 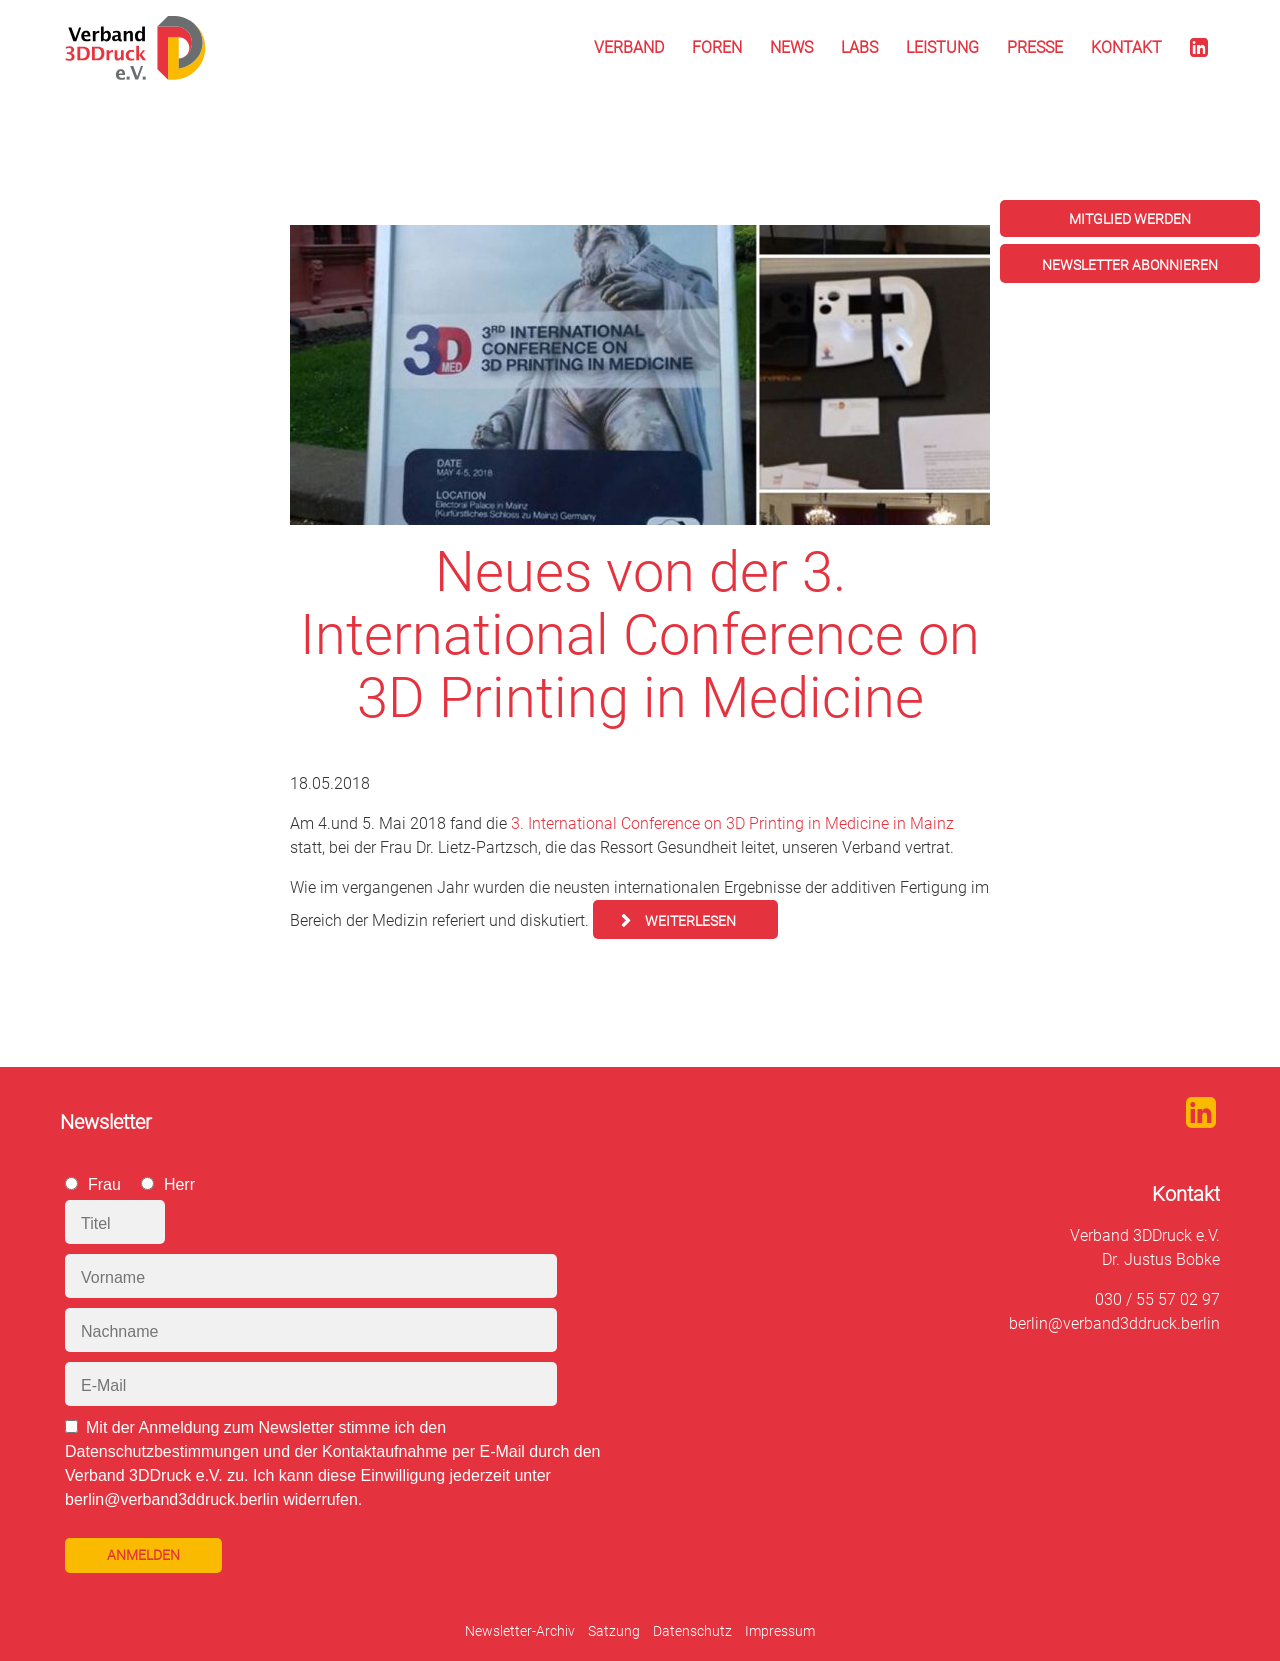 I want to click on Foren, so click(x=717, y=47).